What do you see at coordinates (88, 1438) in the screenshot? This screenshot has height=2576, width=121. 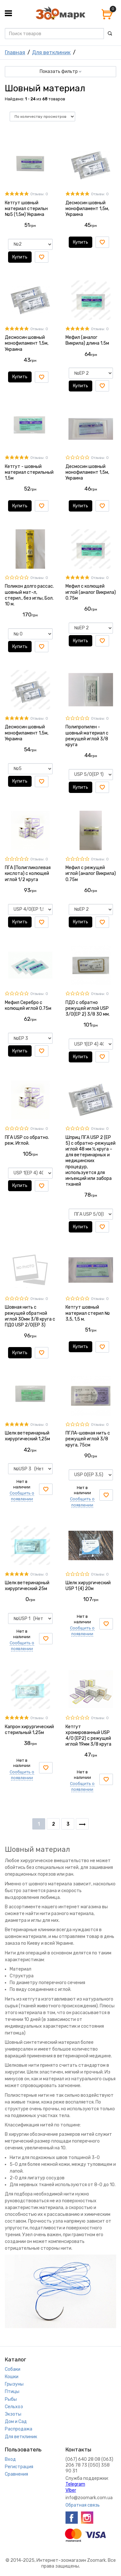 I see `ПГЛА-шовная нить с режущей иглой 3/8 круга, 75см` at bounding box center [88, 1438].